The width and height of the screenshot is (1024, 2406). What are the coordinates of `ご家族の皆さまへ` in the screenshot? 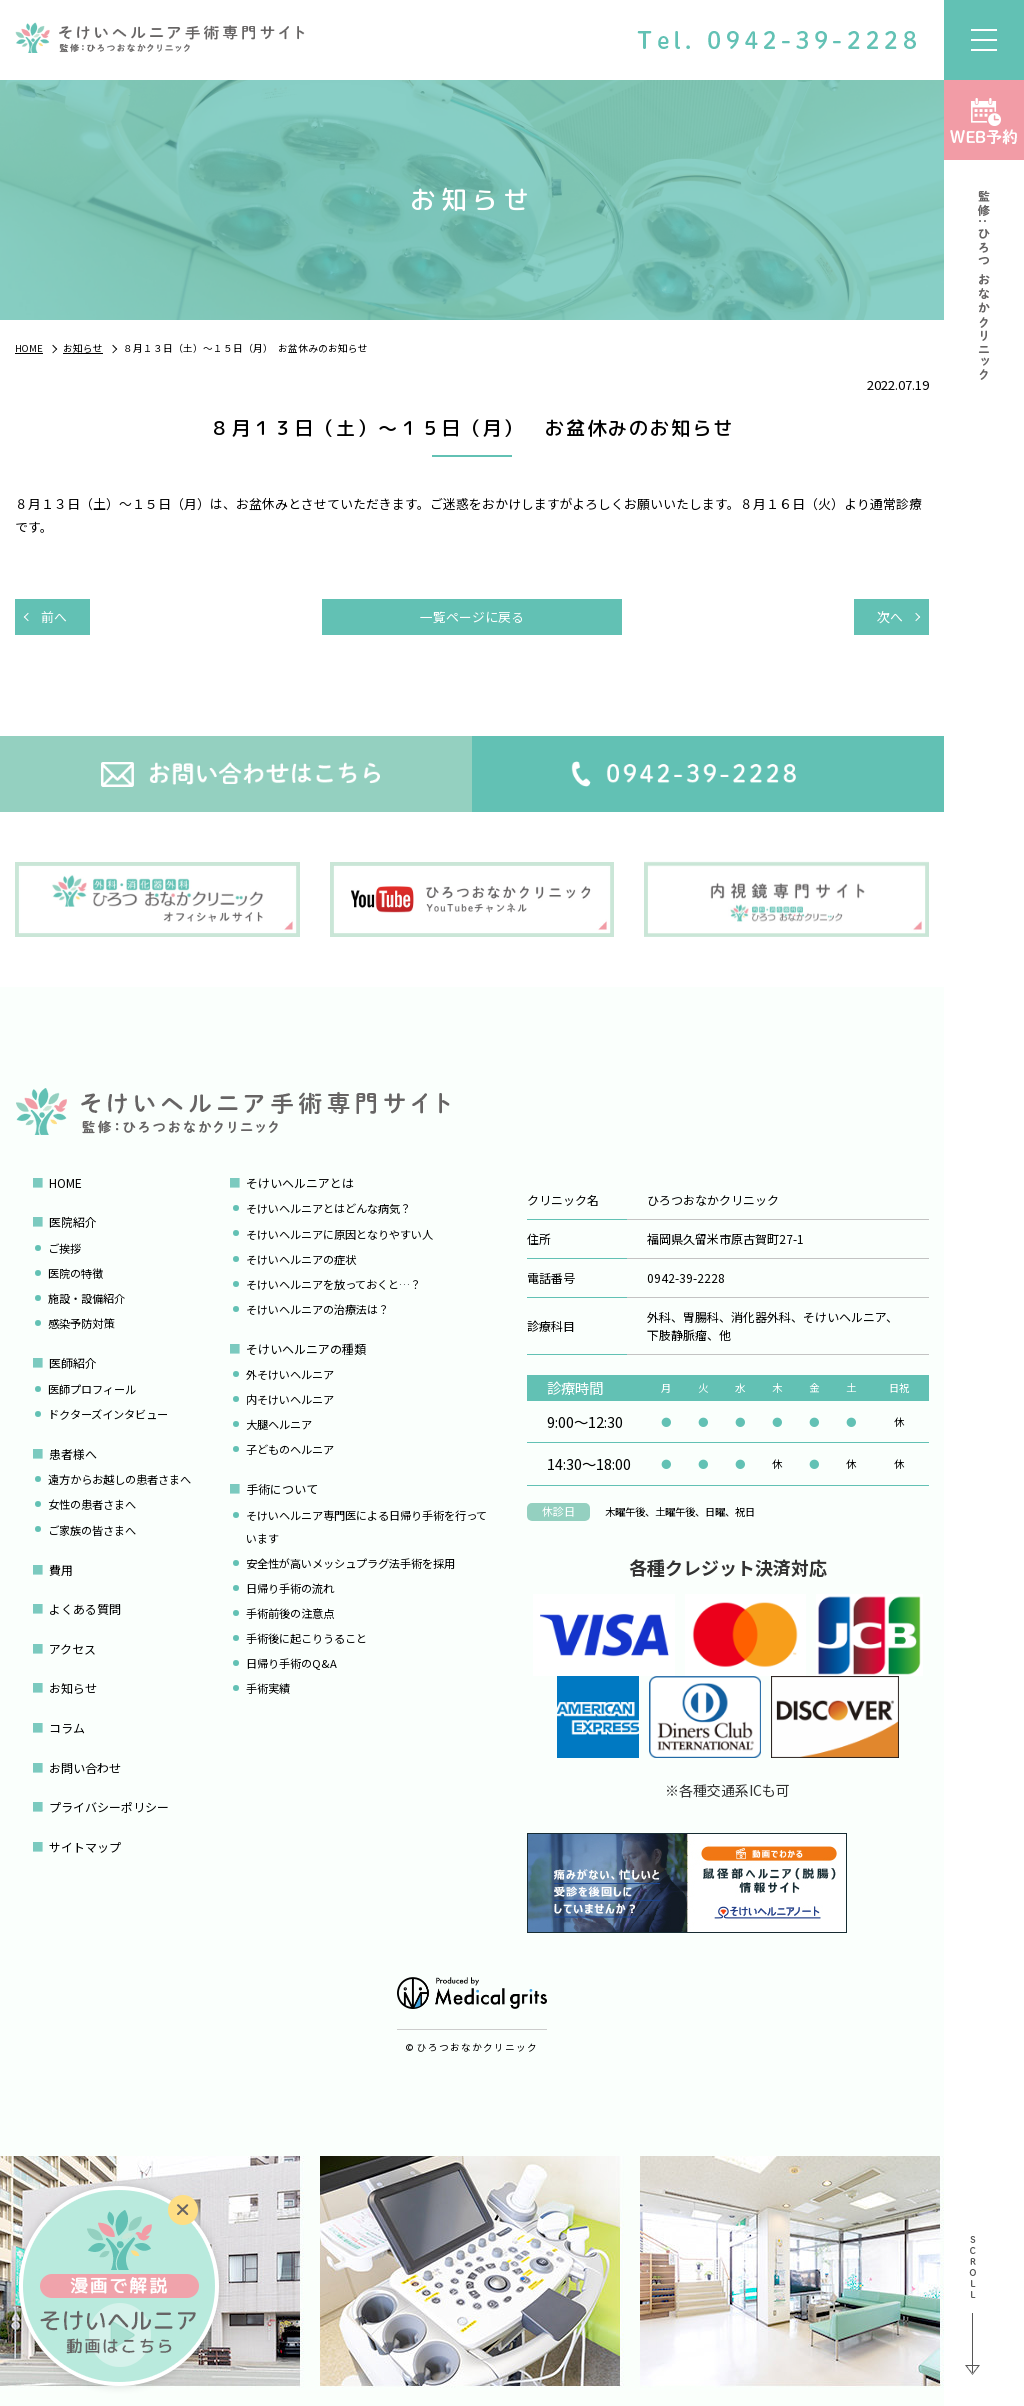 It's located at (92, 1530).